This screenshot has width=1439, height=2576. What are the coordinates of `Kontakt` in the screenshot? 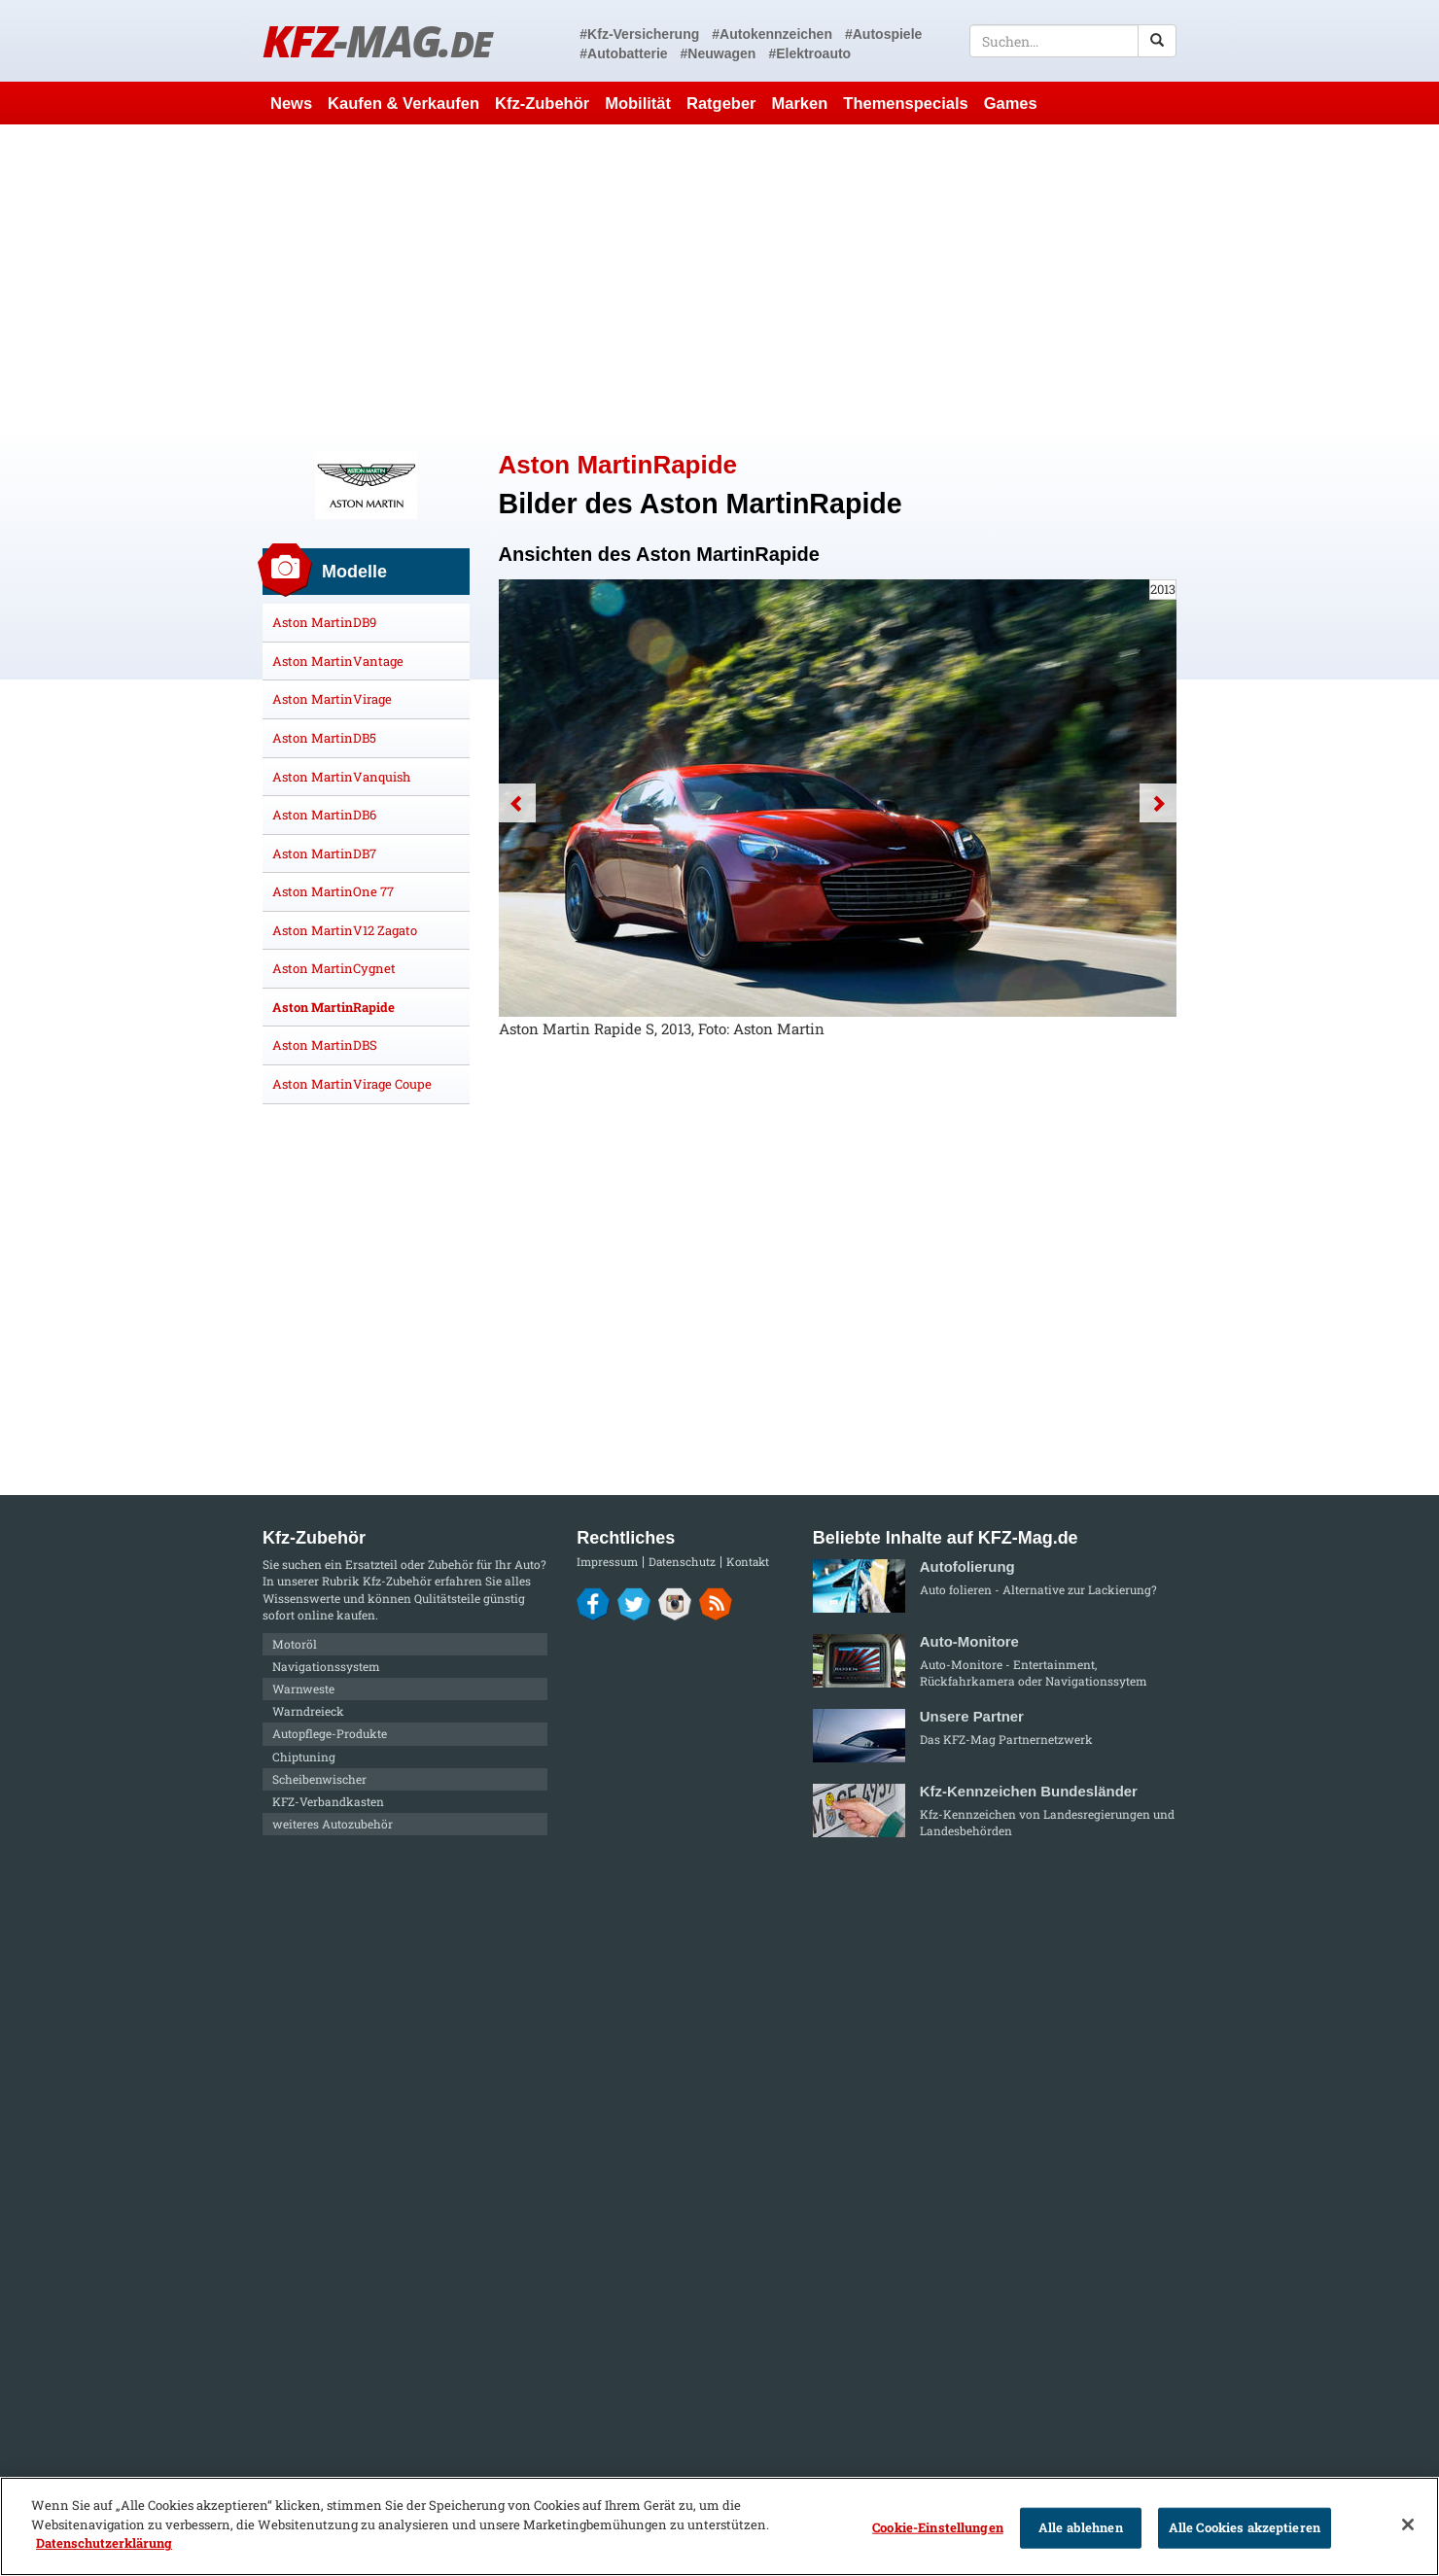 It's located at (747, 1561).